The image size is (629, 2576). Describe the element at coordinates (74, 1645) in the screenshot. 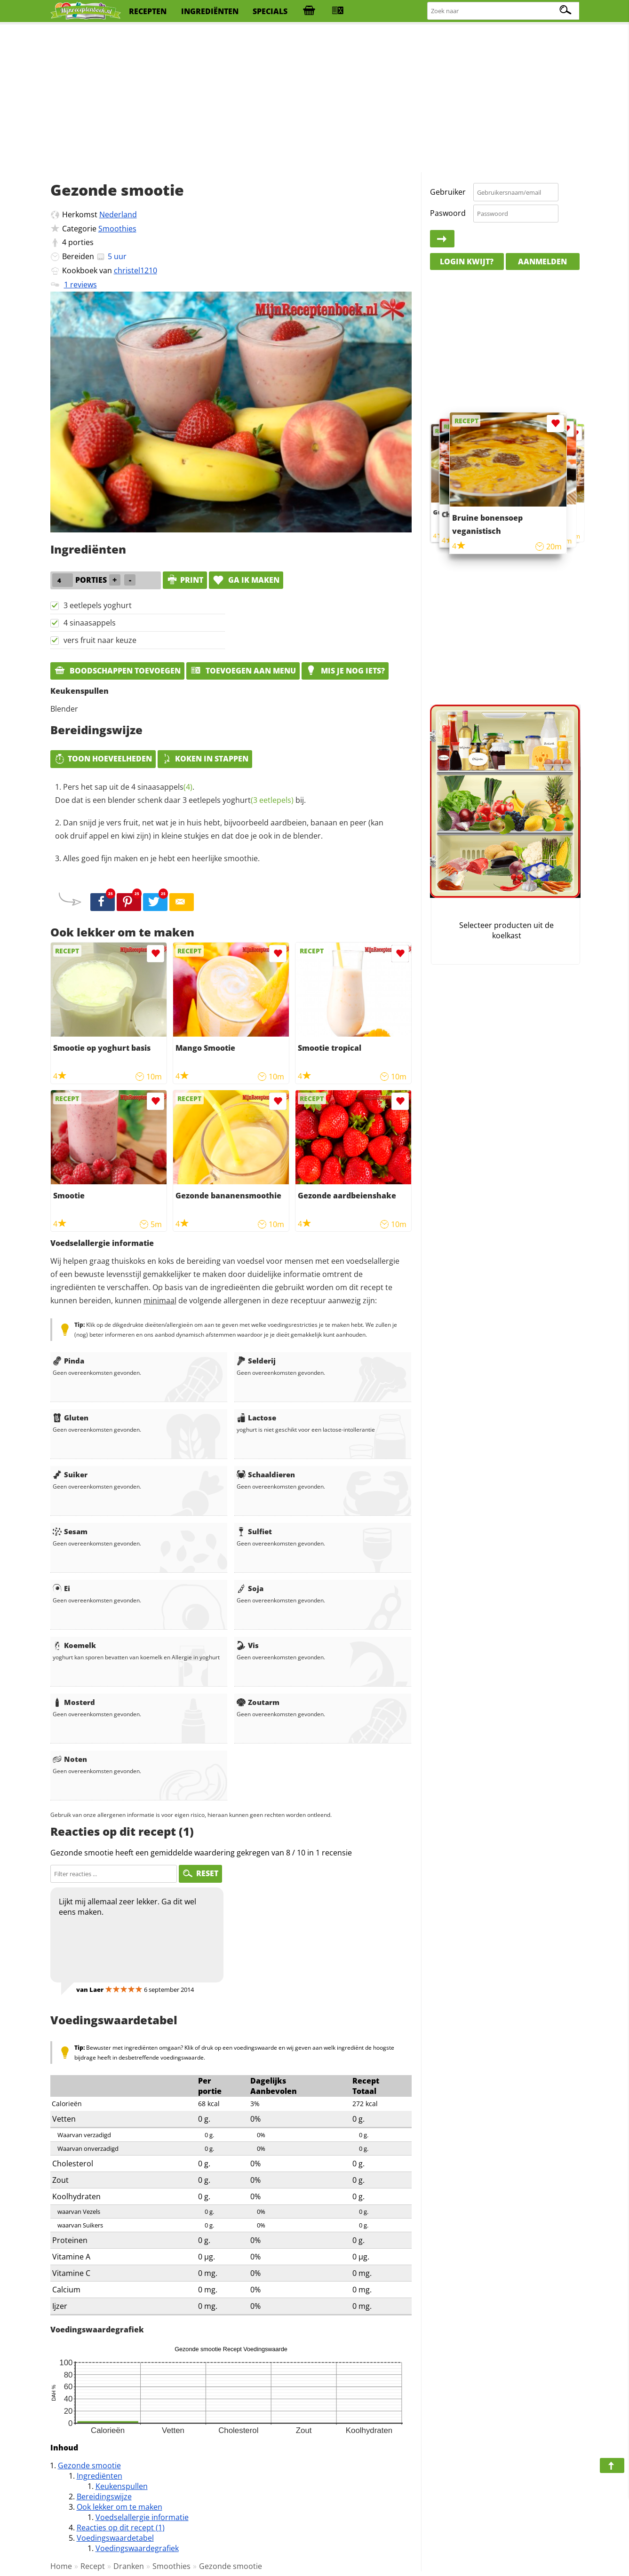

I see `Koemelk` at that location.